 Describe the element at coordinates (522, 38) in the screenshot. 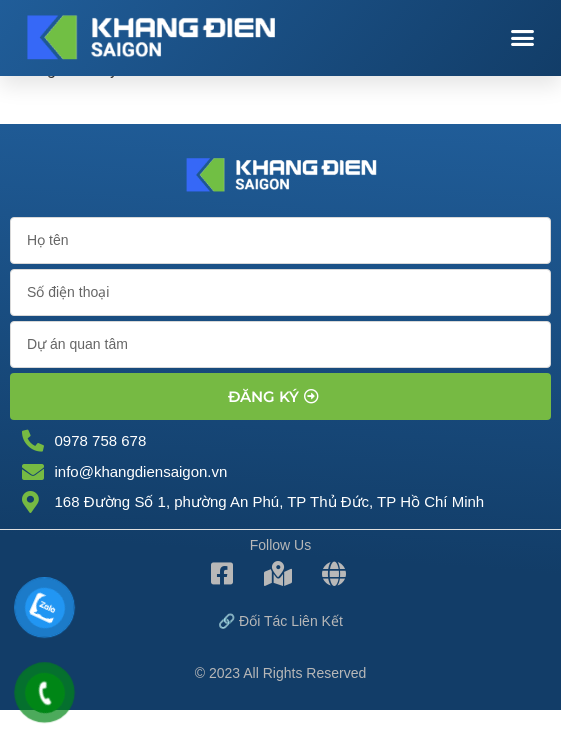

I see `[button]` at that location.